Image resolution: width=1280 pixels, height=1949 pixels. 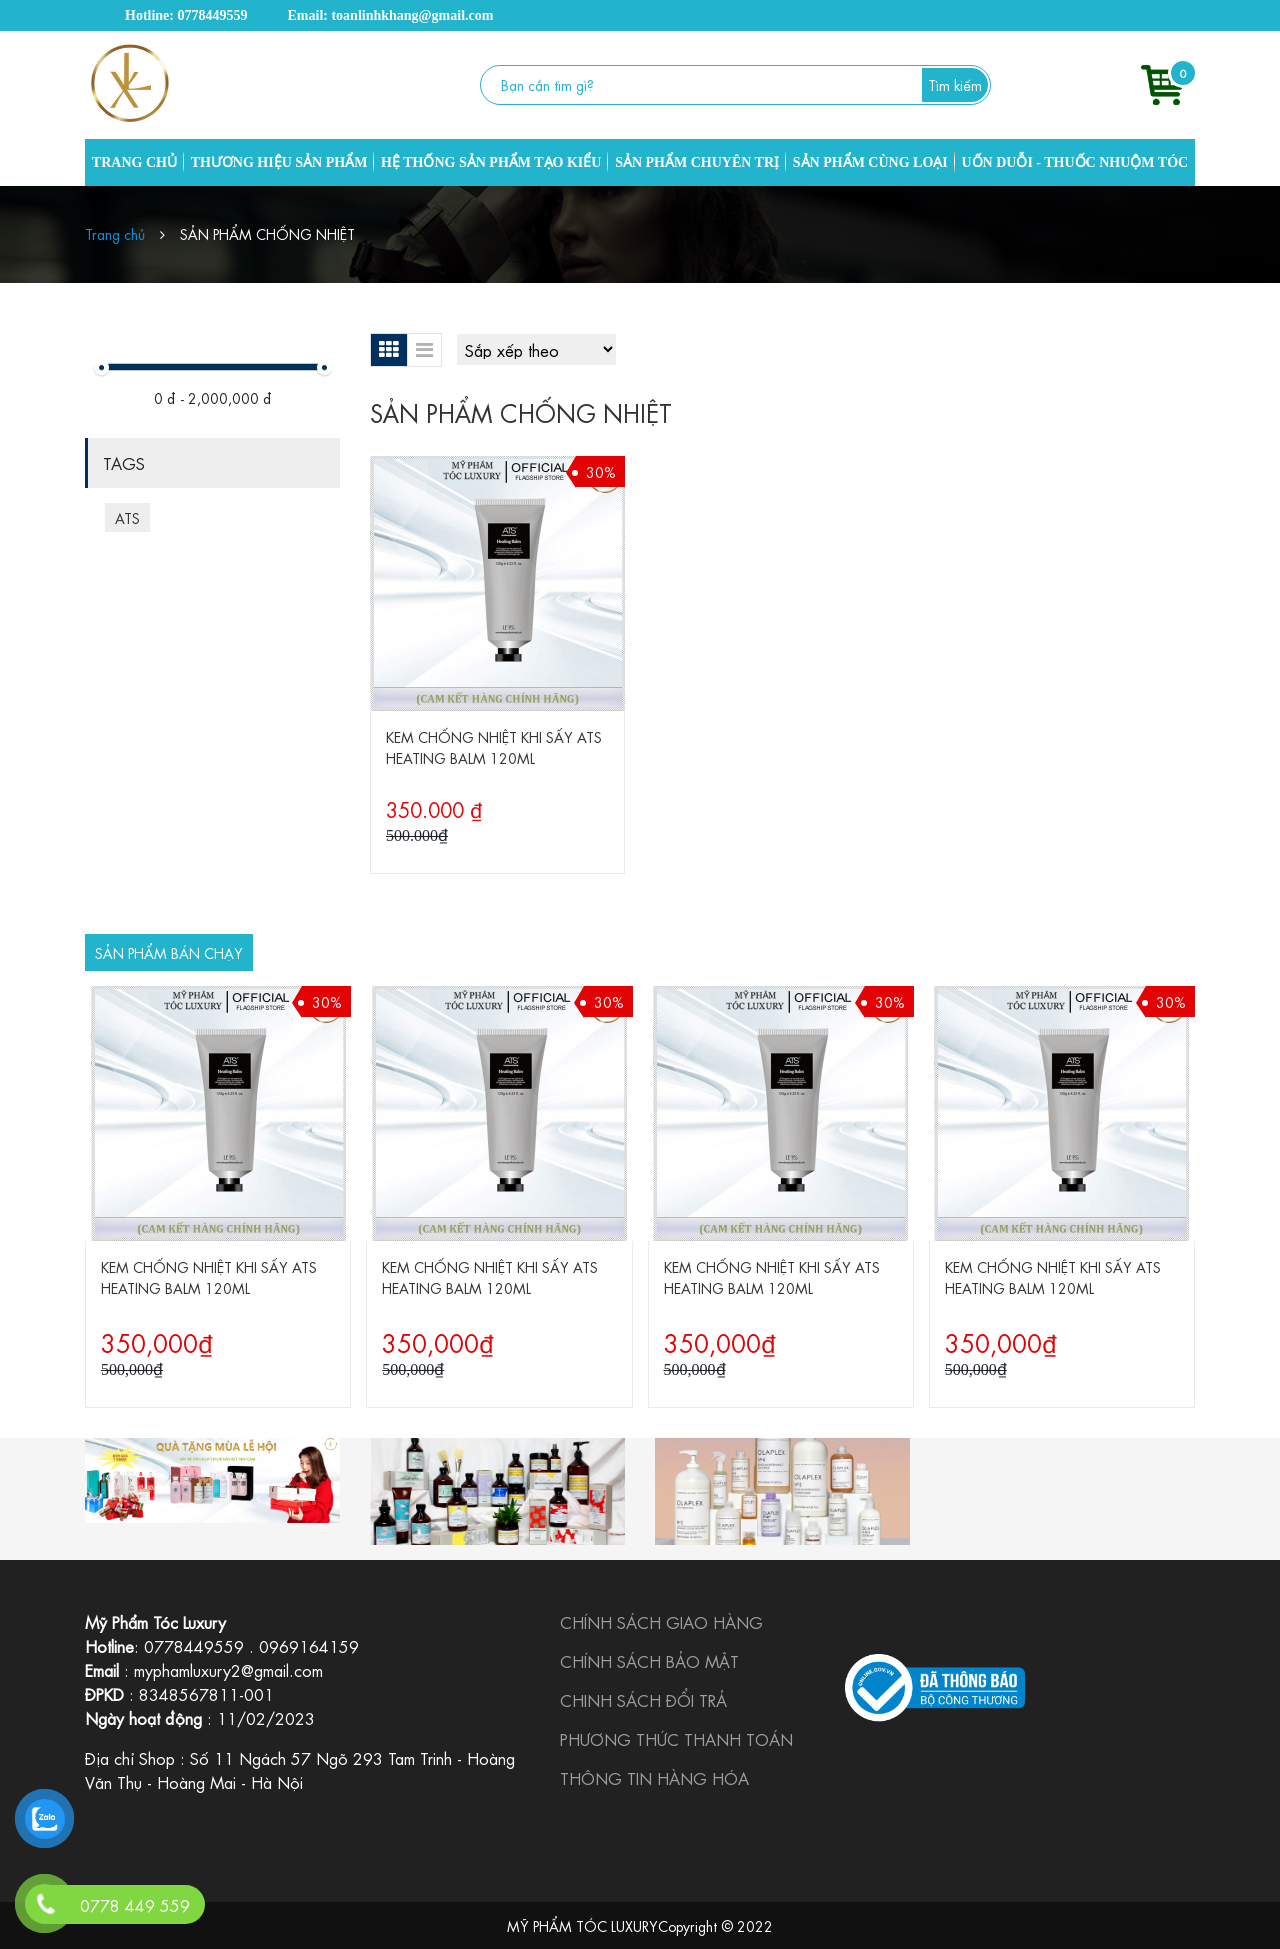 What do you see at coordinates (491, 162) in the screenshot?
I see `HỆ THỐNG SẢN PHẨM TẠO KIỂU` at bounding box center [491, 162].